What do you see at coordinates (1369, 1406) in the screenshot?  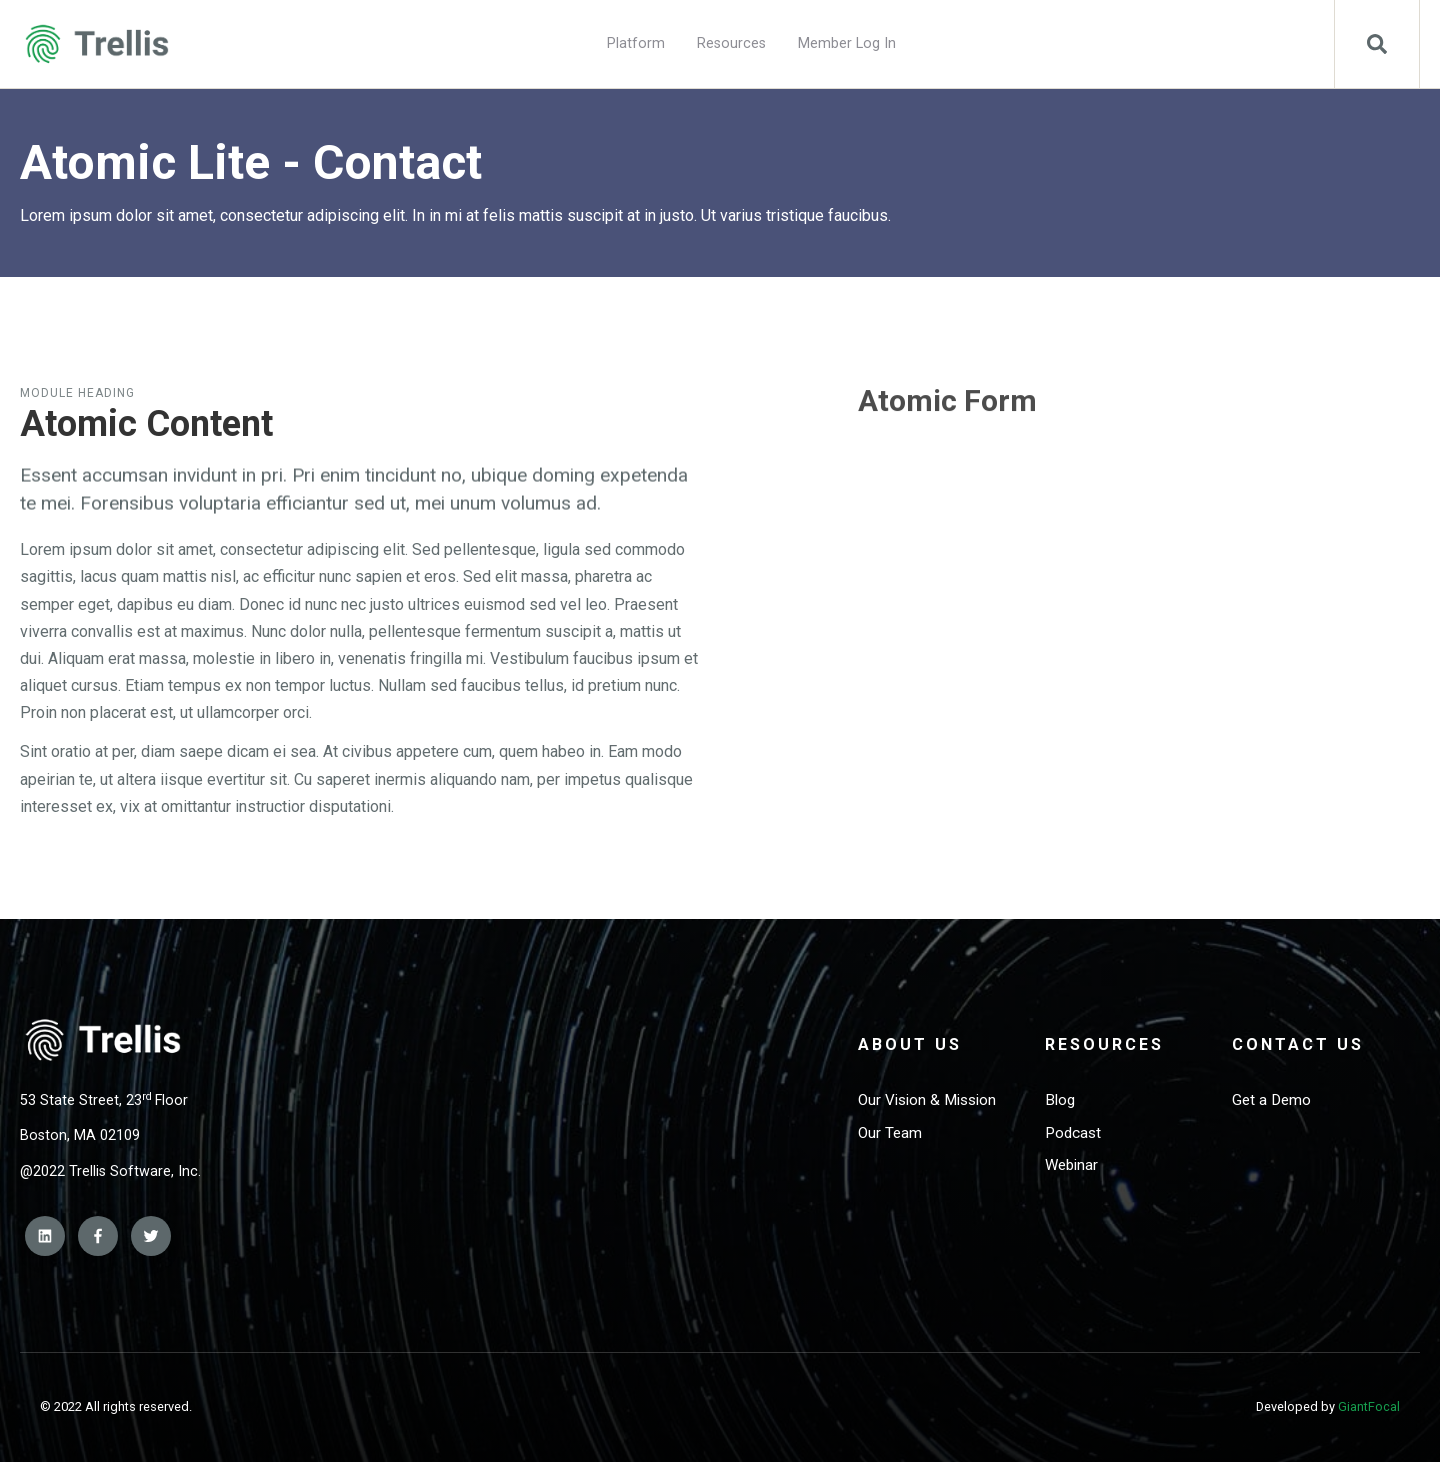 I see `GiantFocal` at bounding box center [1369, 1406].